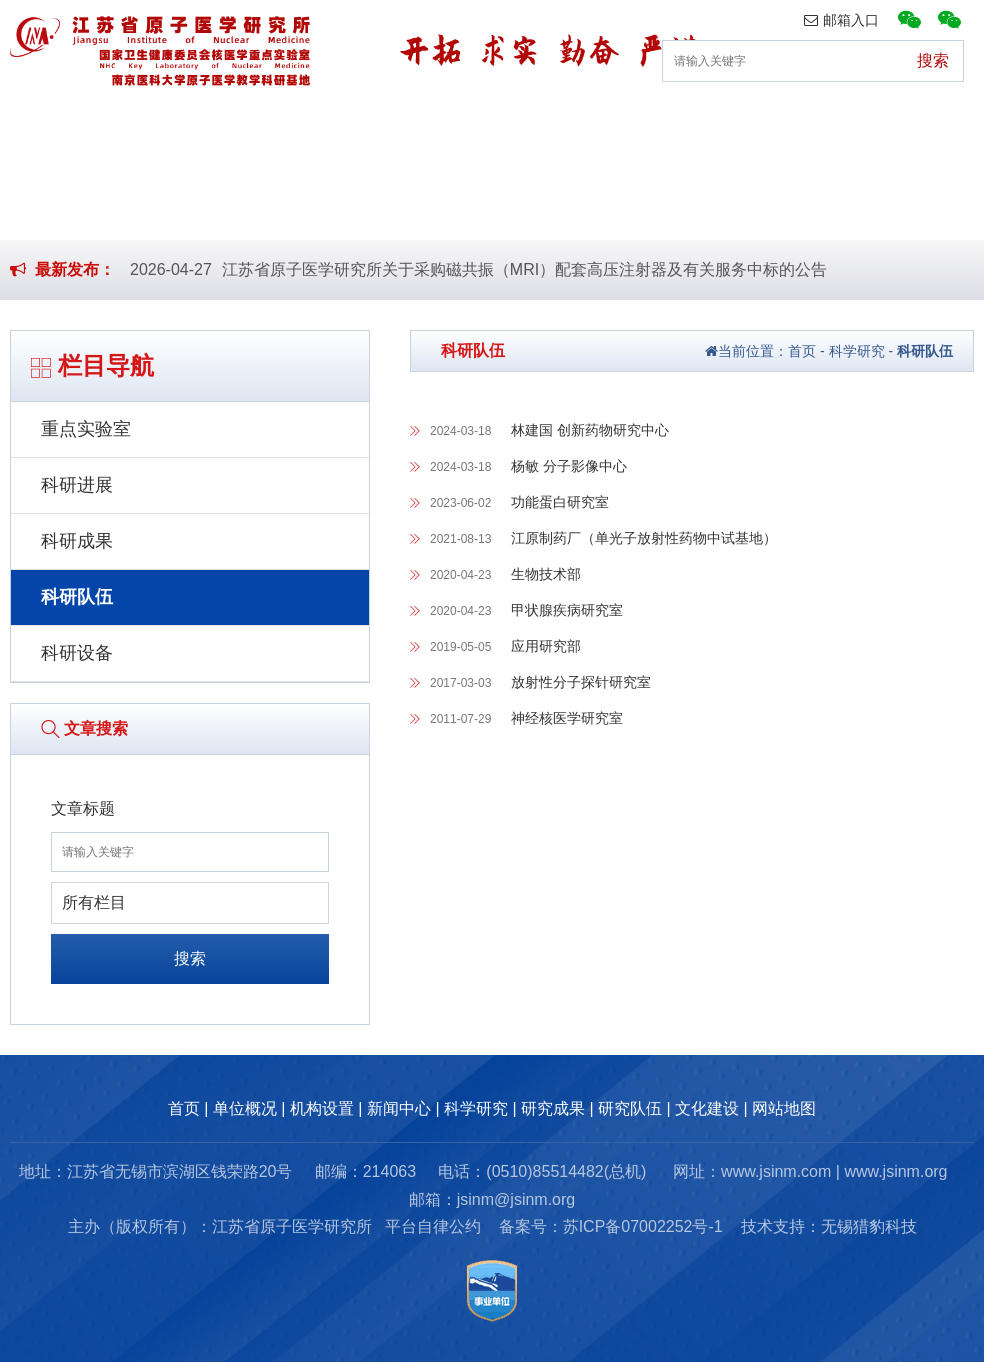  What do you see at coordinates (411, 124) in the screenshot?
I see `新闻中心` at bounding box center [411, 124].